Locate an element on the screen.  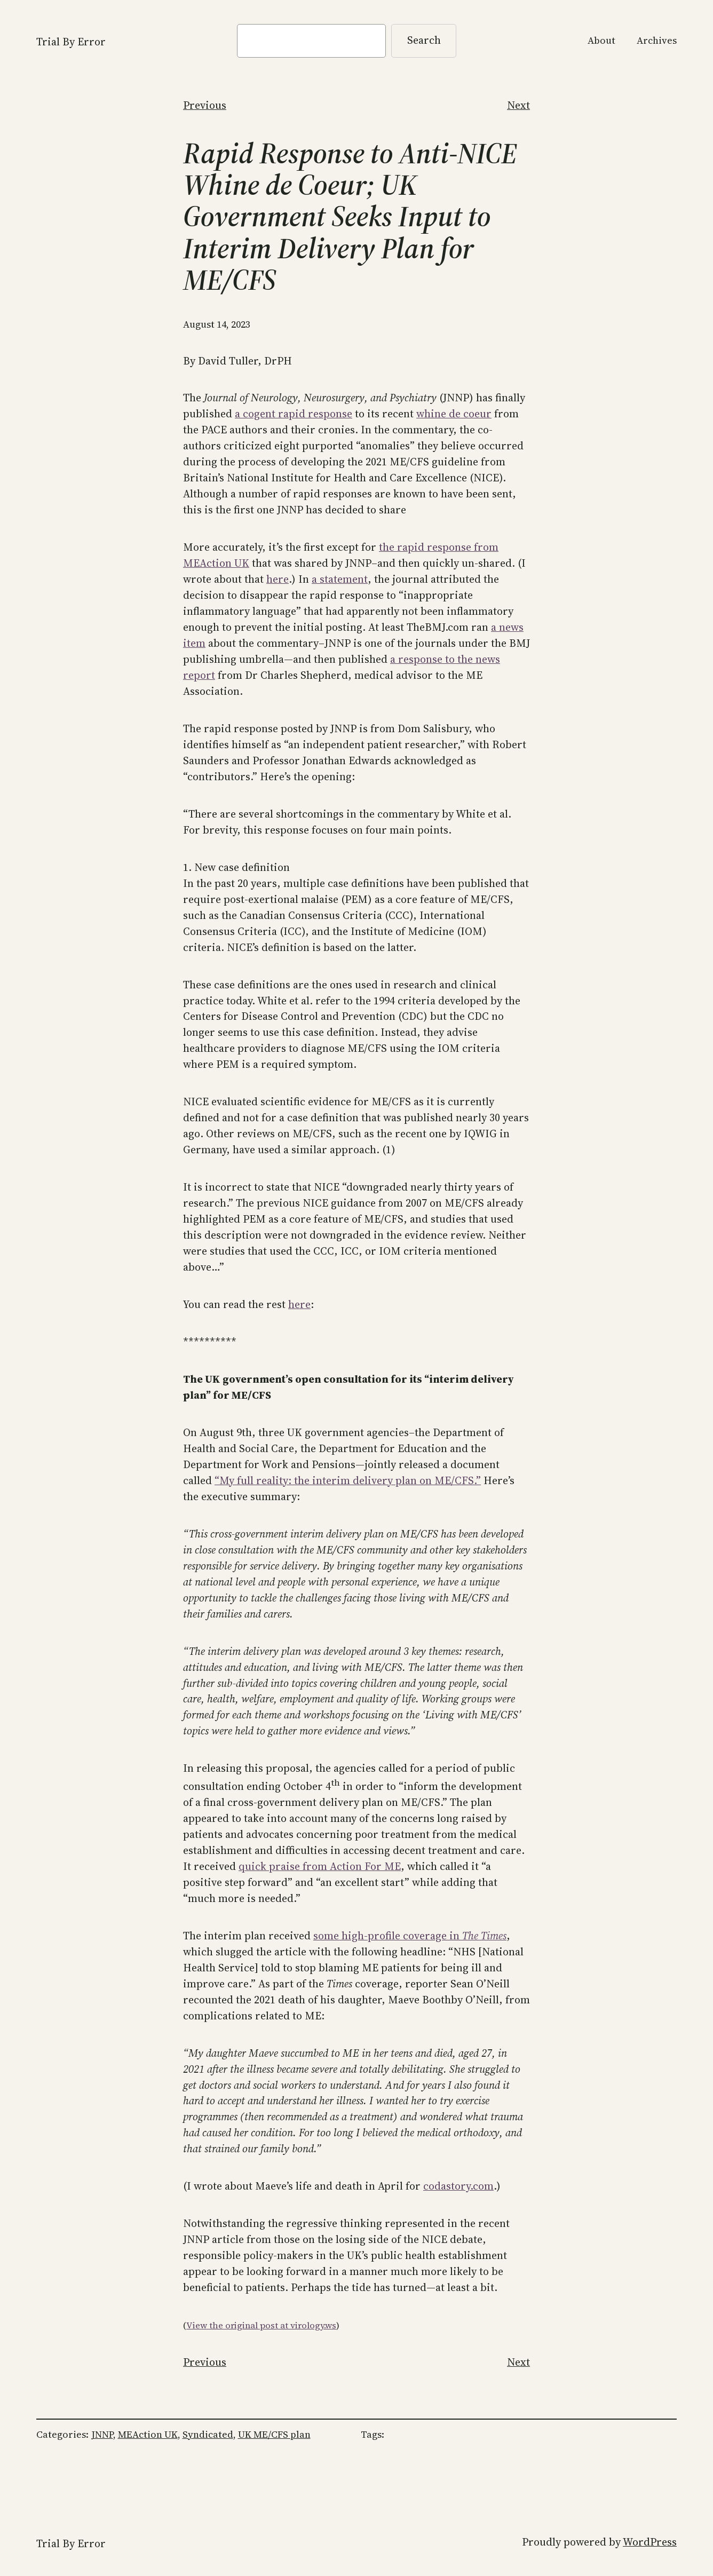
here is located at coordinates (277, 579).